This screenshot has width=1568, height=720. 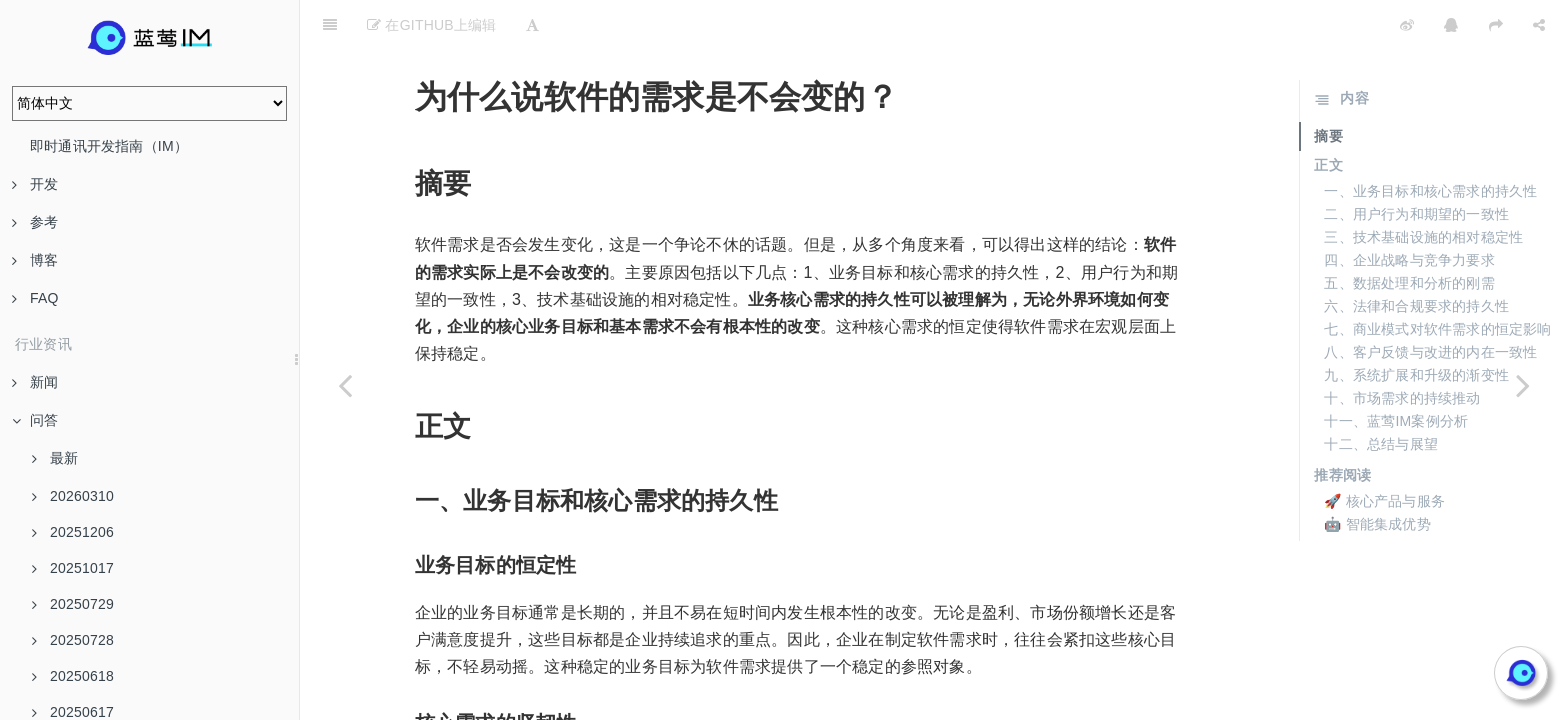 I want to click on 摘要, so click(x=1328, y=86).